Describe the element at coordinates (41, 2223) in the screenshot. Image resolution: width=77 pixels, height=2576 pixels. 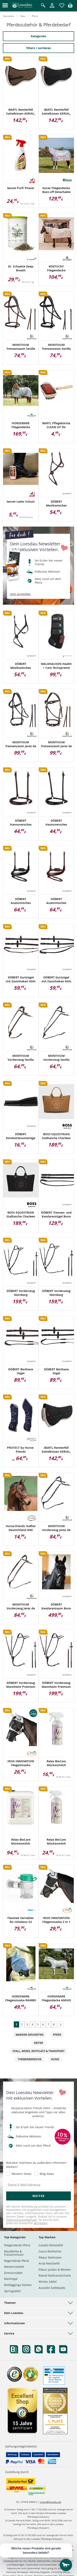
I see `abmelden` at that location.